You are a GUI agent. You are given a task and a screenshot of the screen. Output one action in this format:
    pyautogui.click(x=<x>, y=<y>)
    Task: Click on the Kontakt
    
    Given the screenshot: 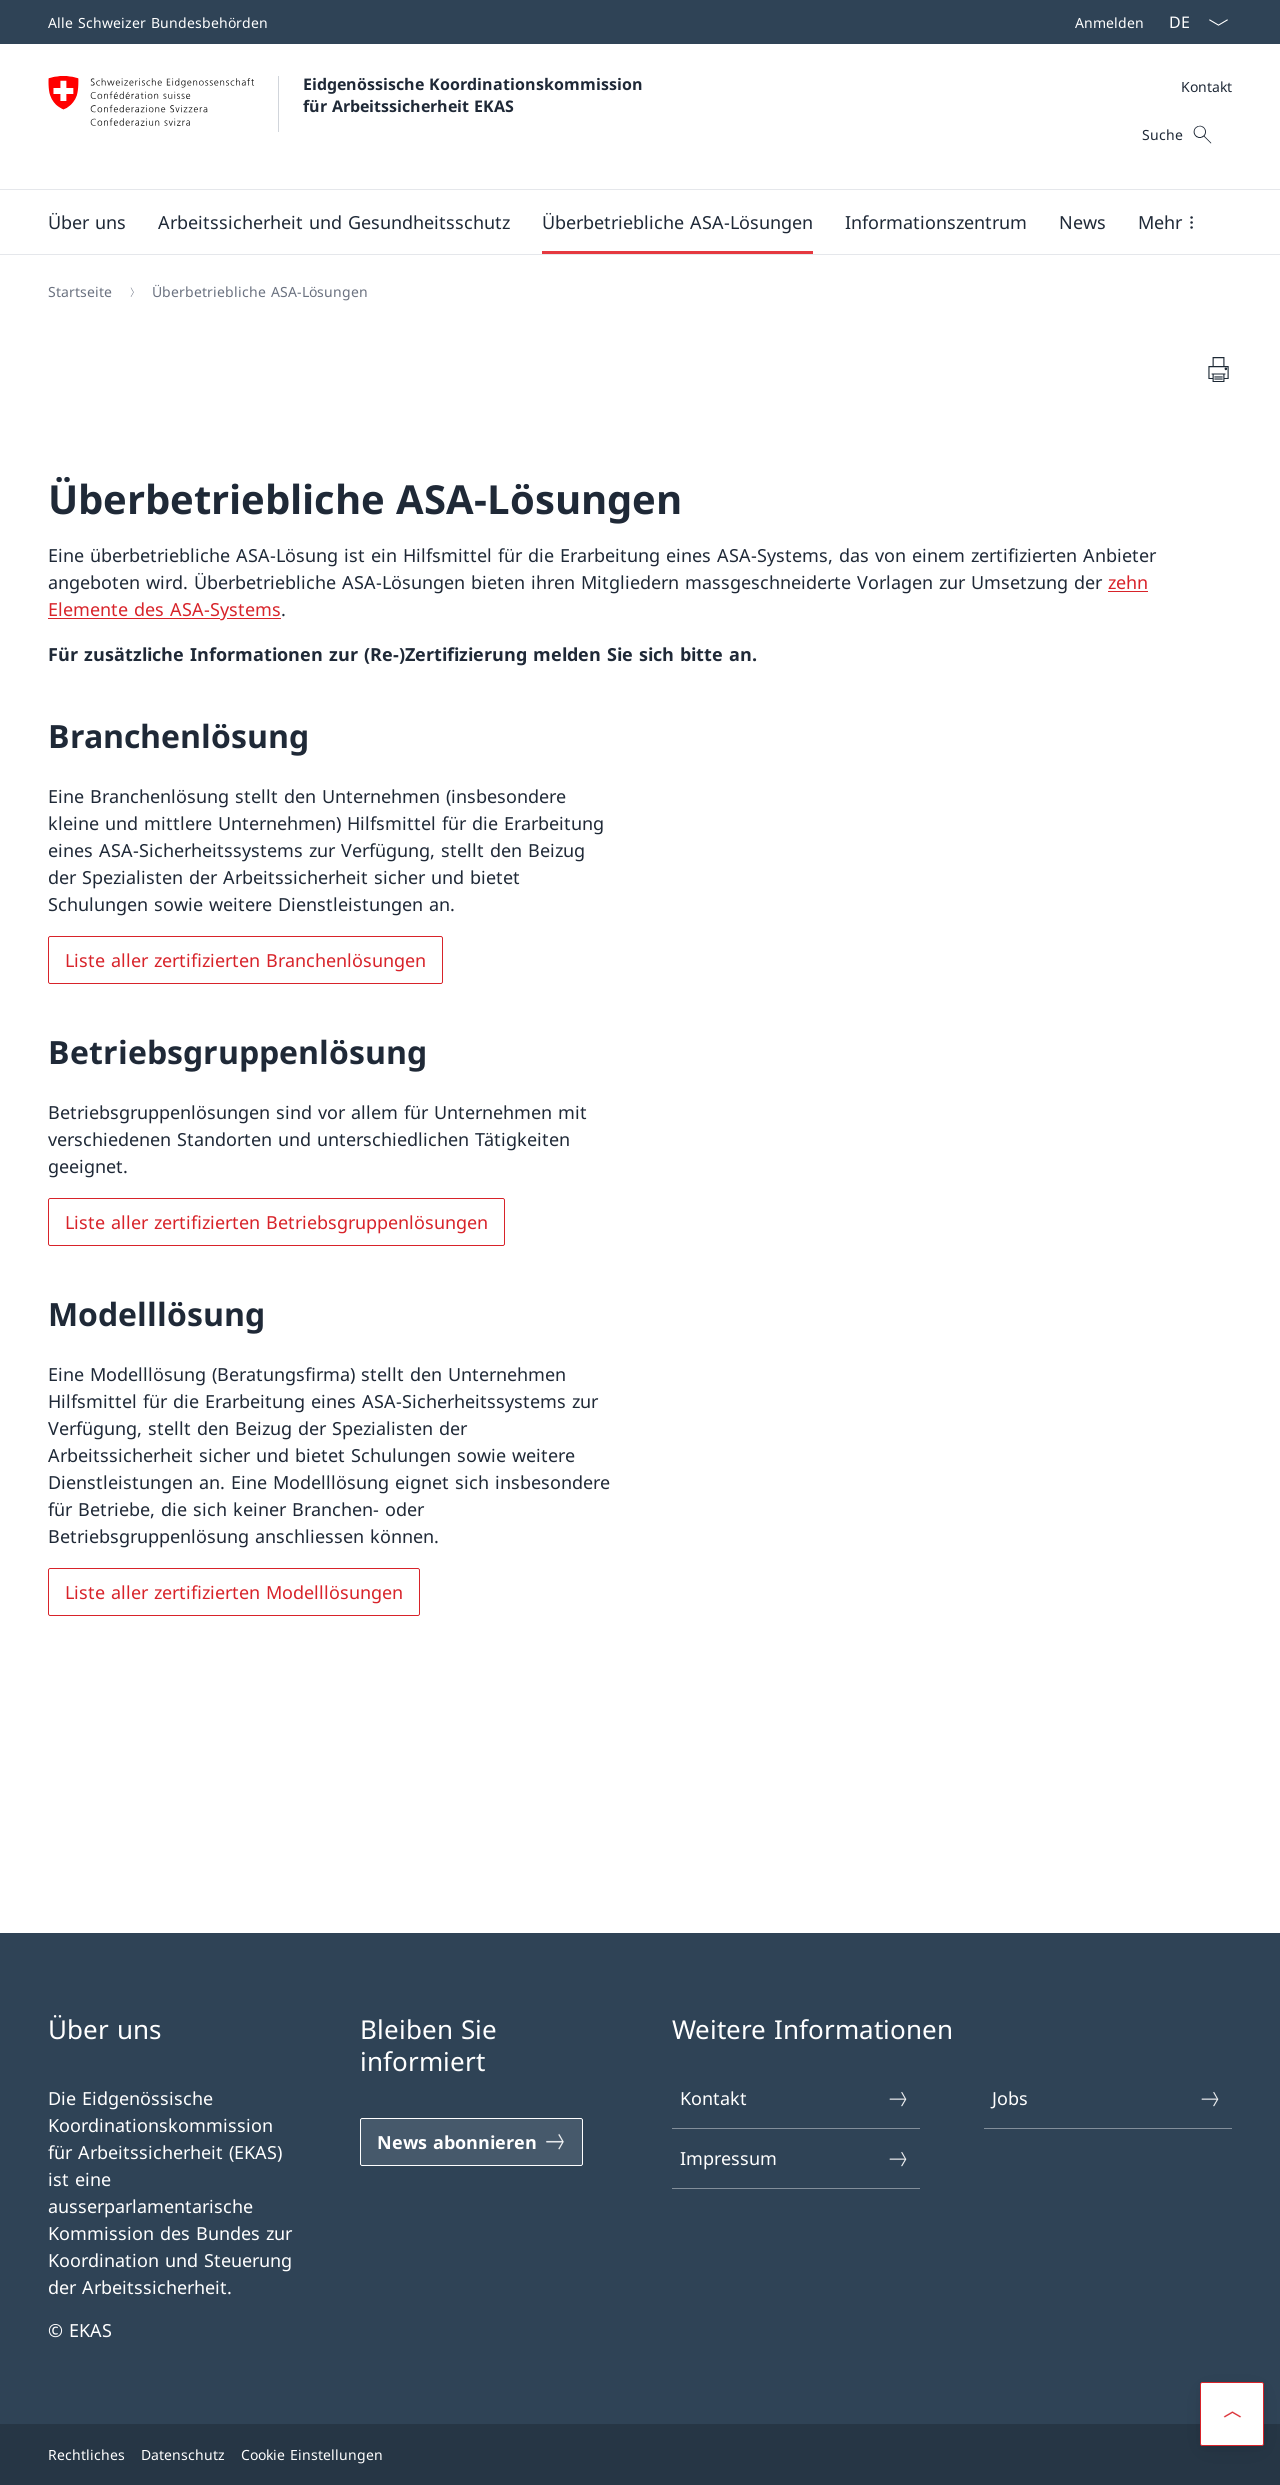 What is the action you would take?
    pyautogui.click(x=1206, y=86)
    